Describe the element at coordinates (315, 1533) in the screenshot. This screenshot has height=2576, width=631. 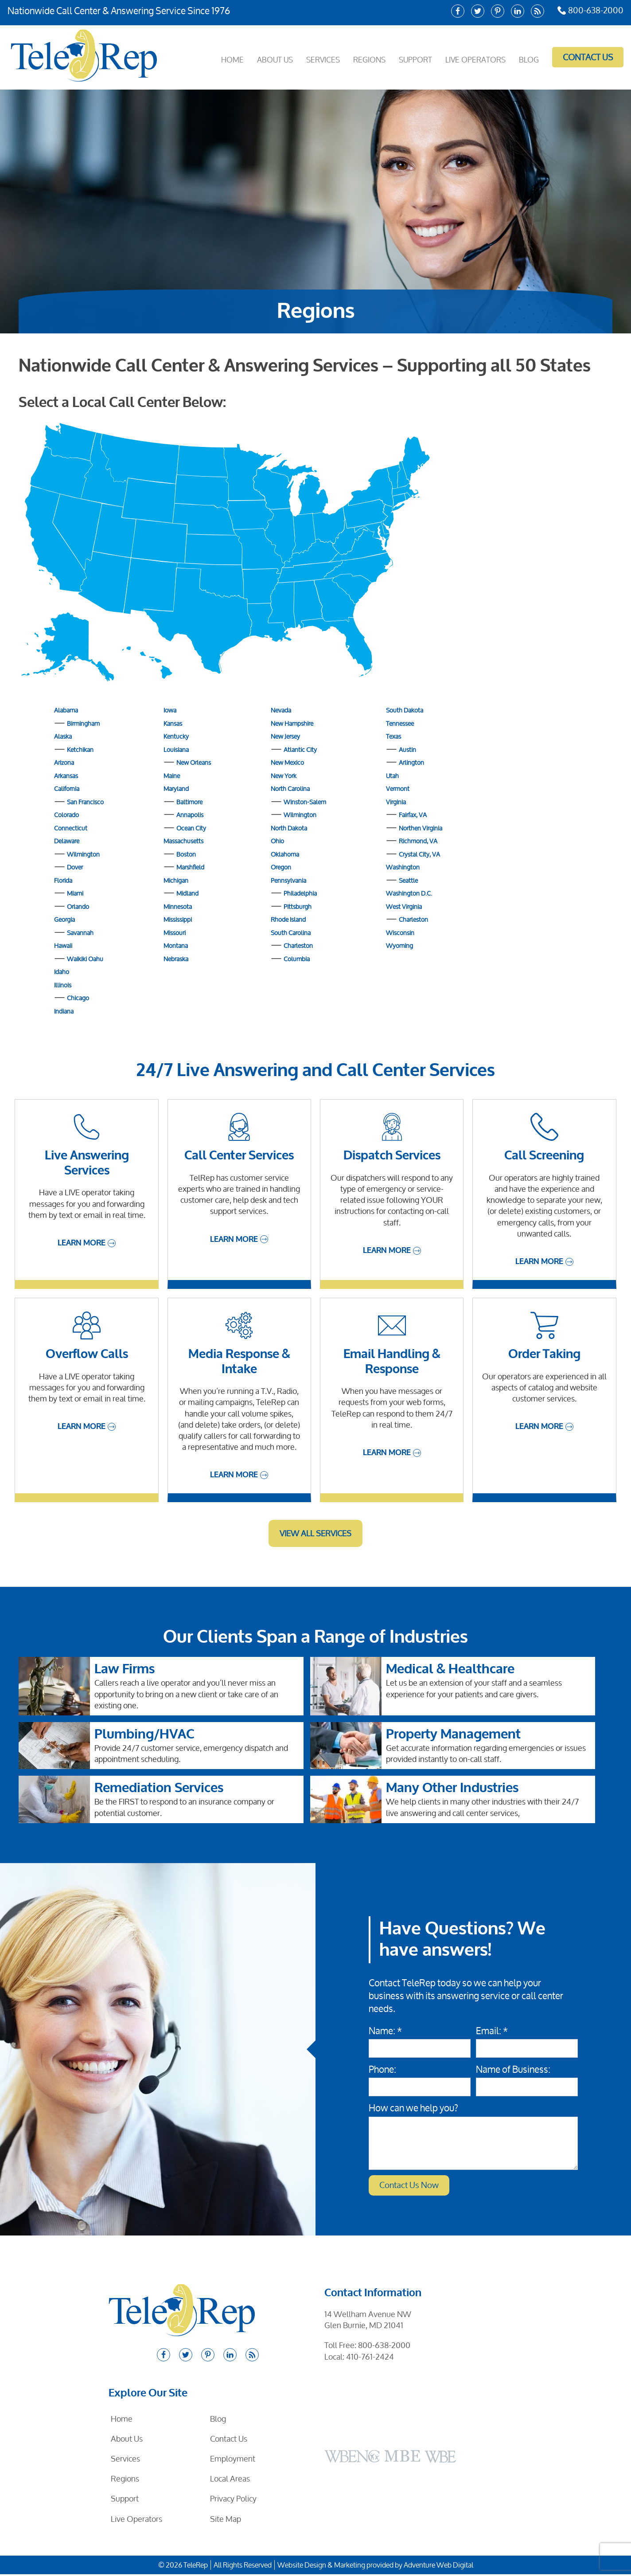
I see `View All Services` at that location.